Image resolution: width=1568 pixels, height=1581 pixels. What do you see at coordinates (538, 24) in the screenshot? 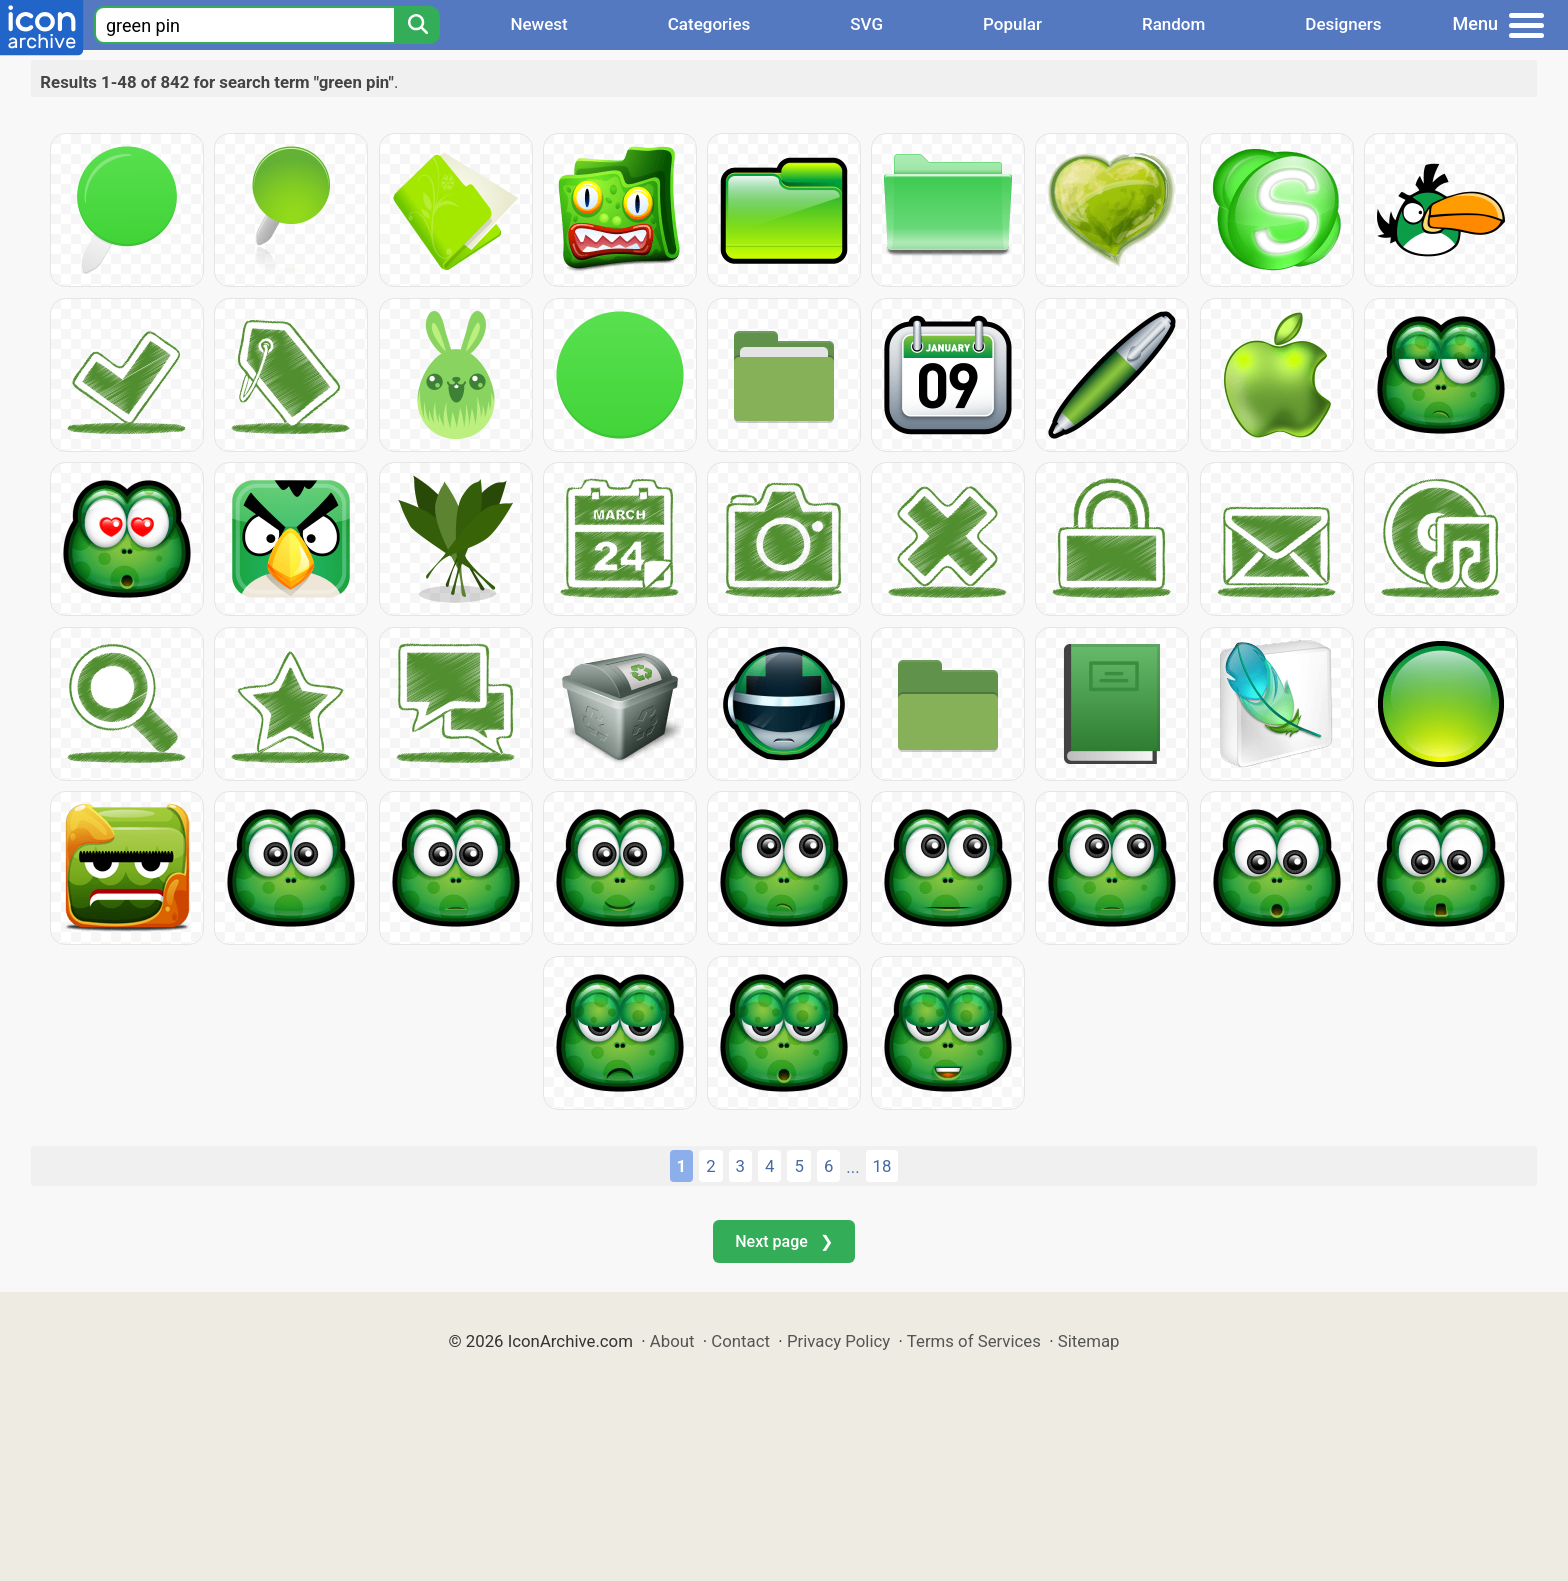
I see `Newest` at bounding box center [538, 24].